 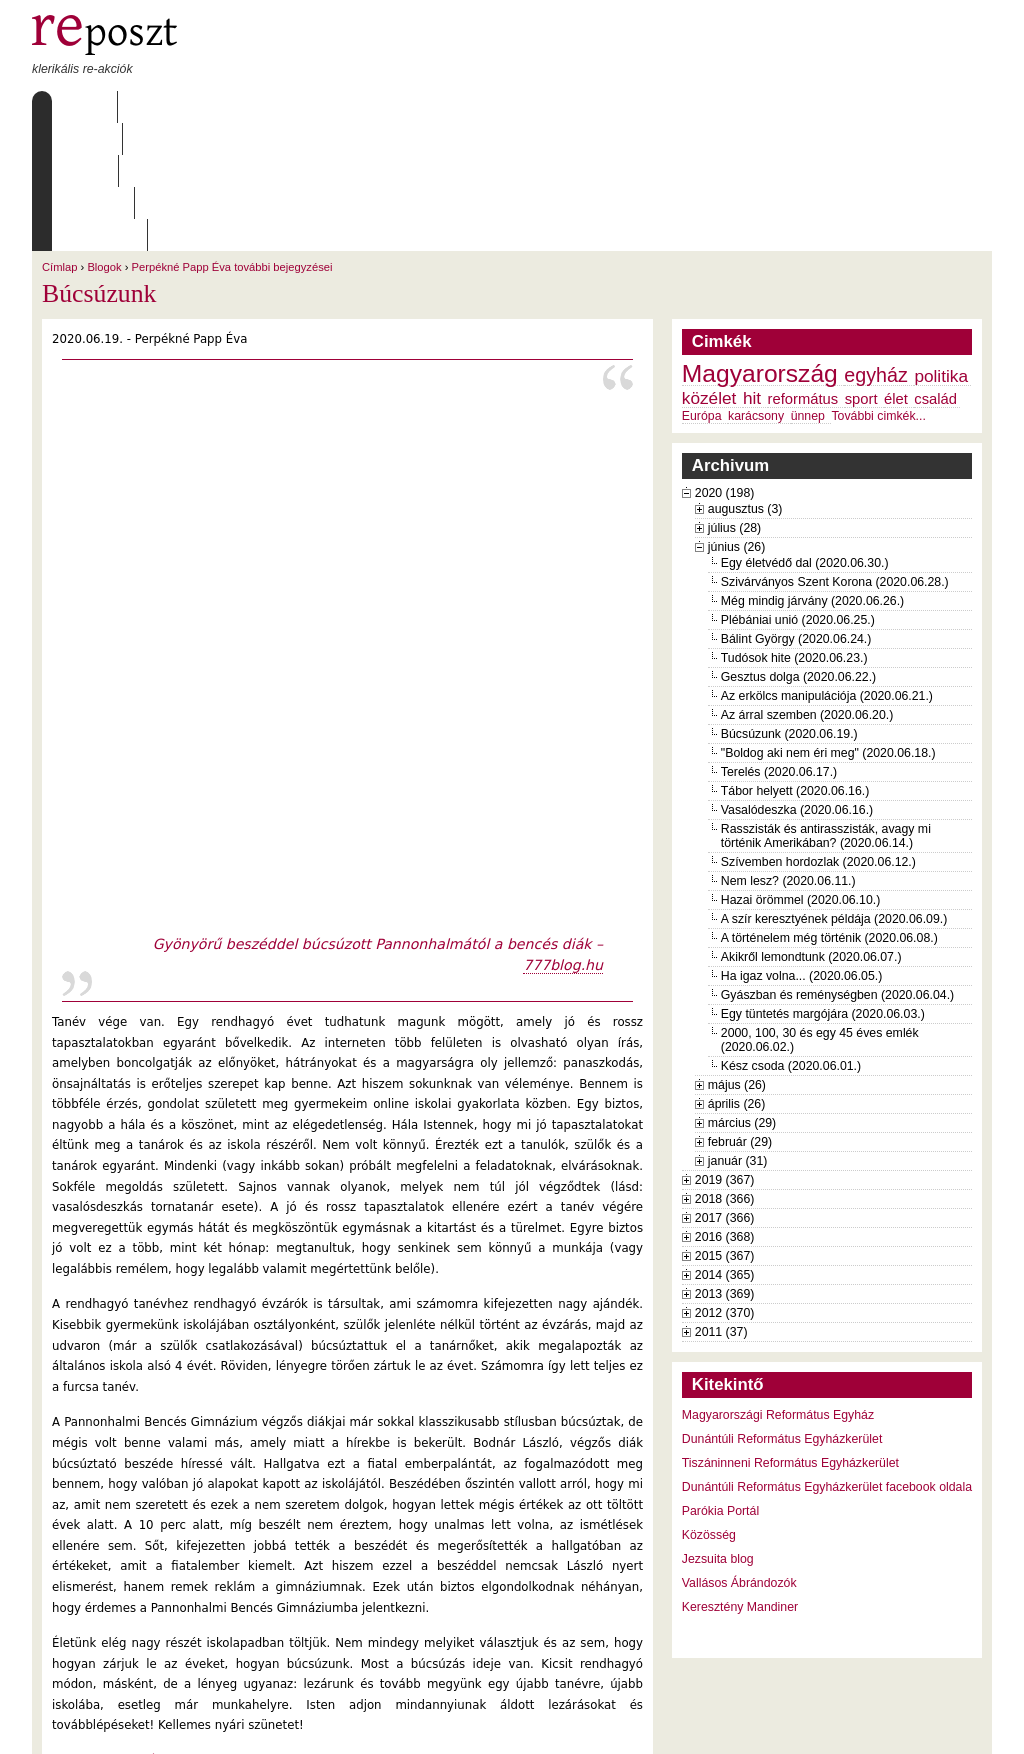 I want to click on 2013 (369), so click(x=725, y=1166).